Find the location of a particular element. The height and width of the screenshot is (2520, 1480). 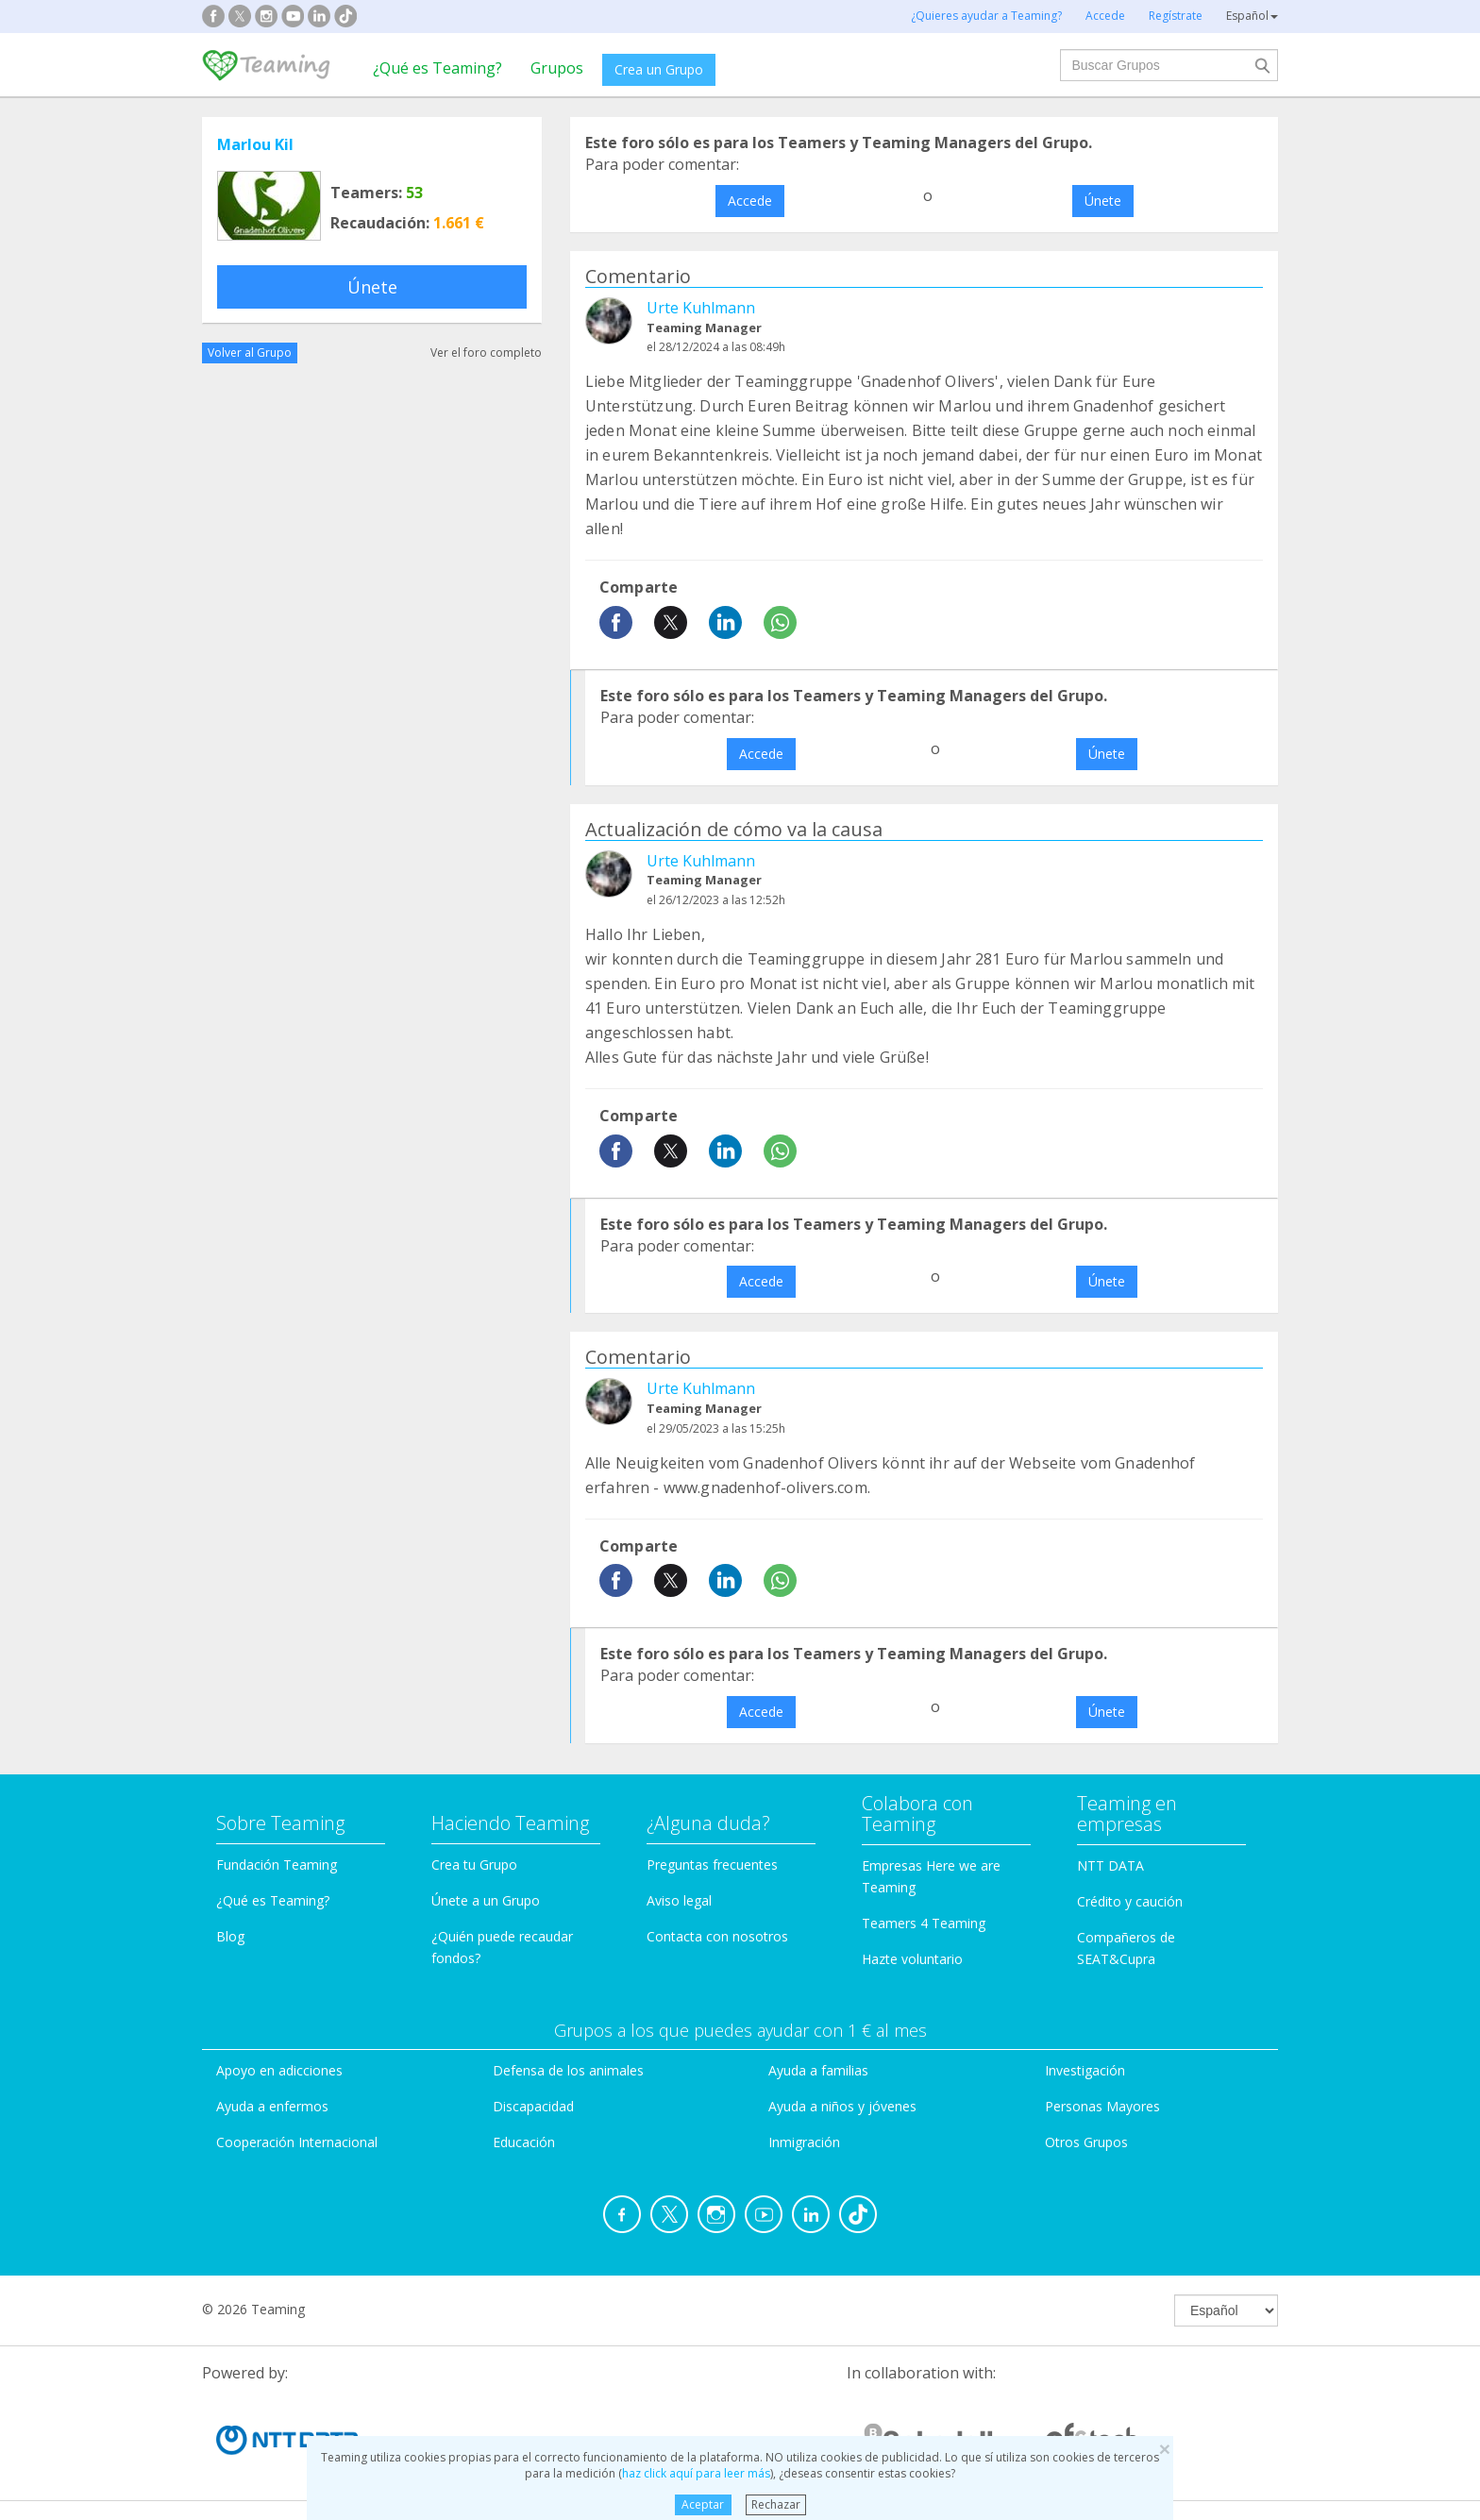

Hazte voluntario is located at coordinates (912, 1959).